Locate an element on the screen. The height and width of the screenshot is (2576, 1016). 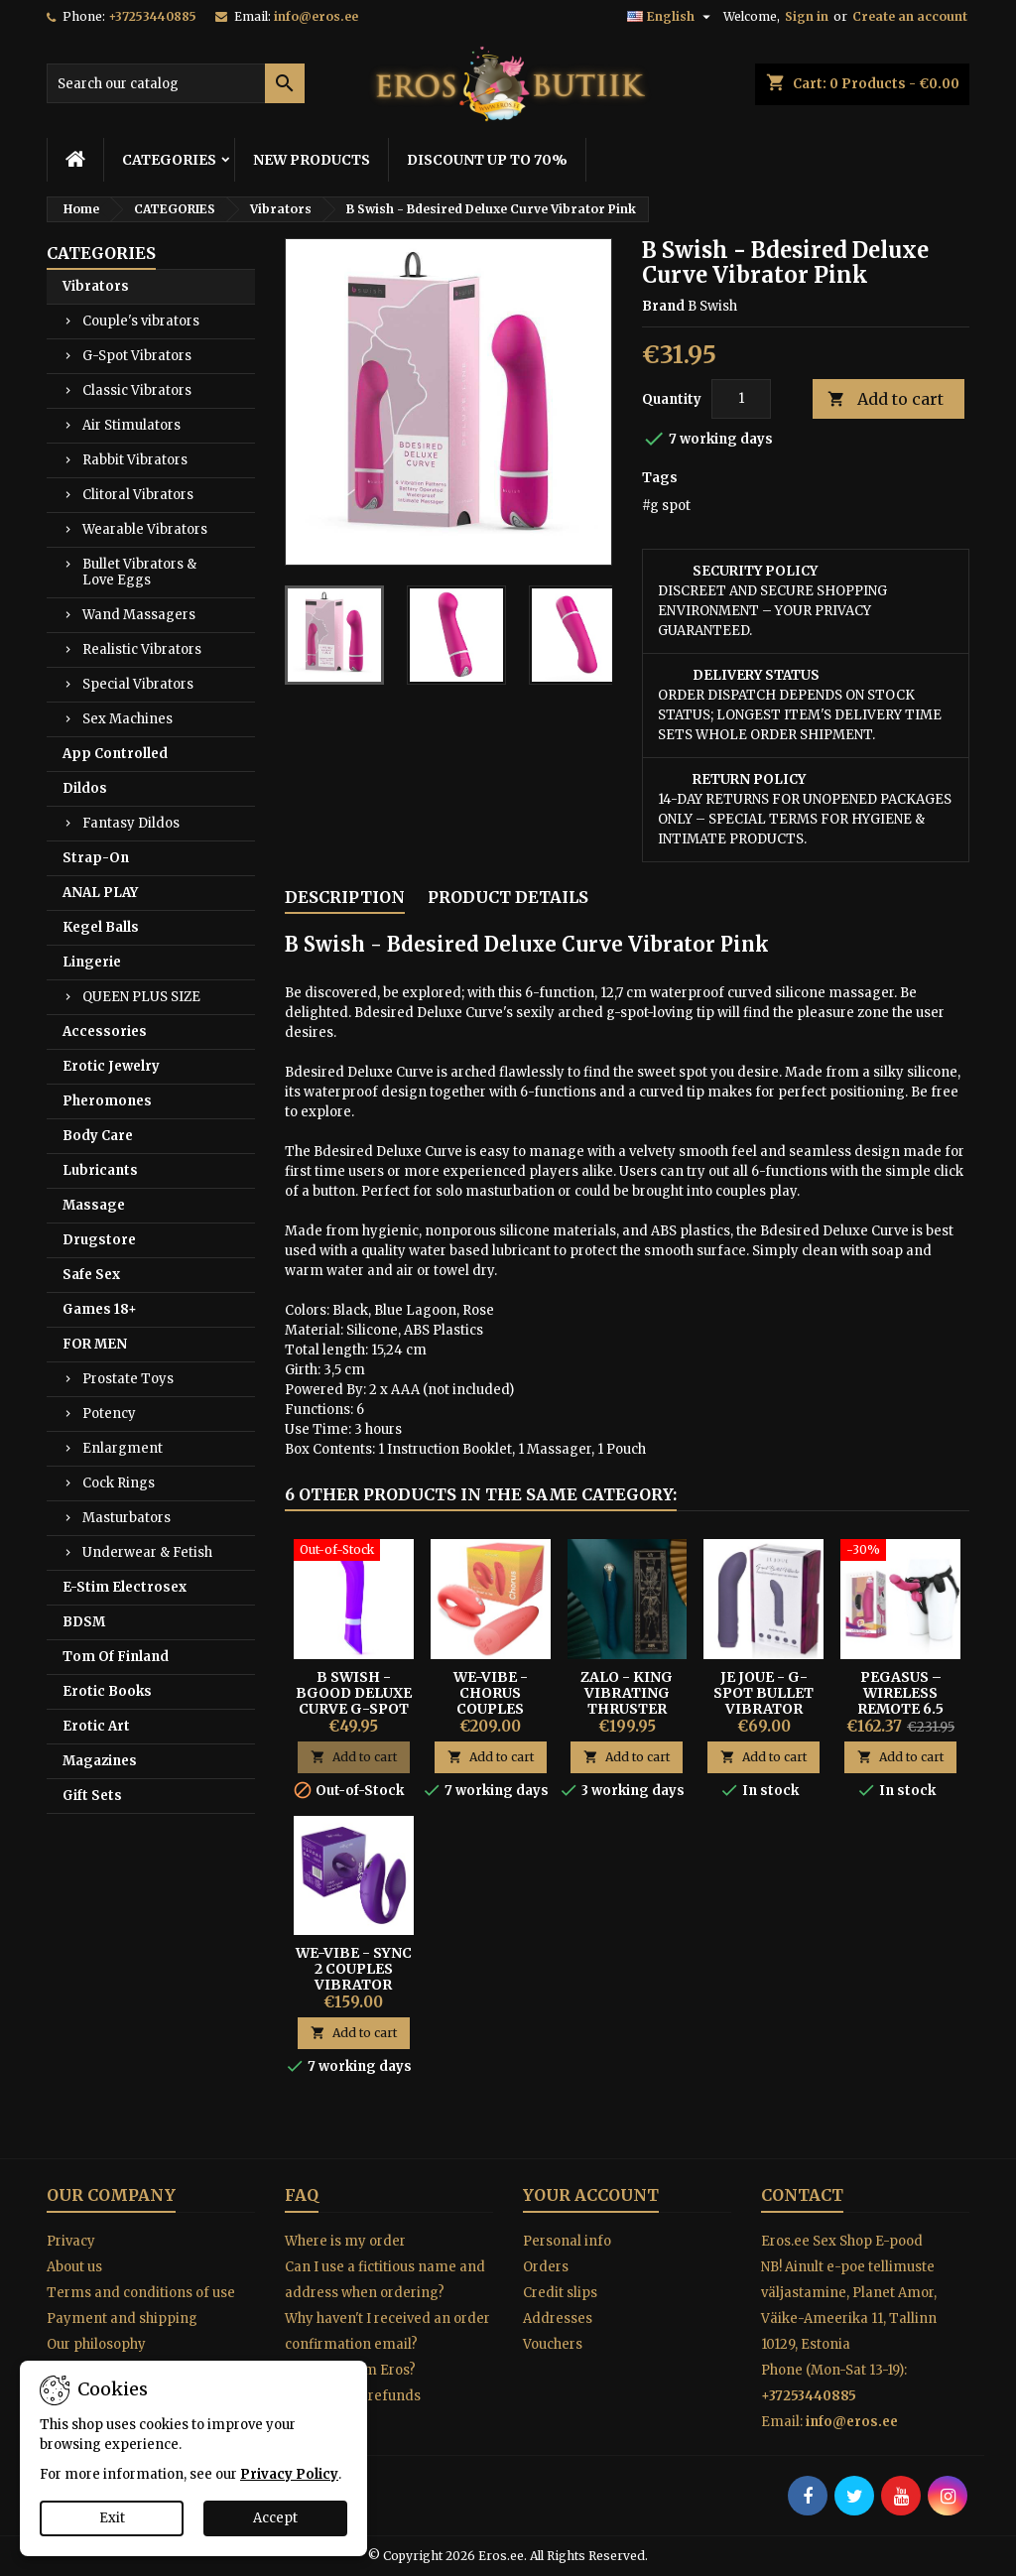
Brand is located at coordinates (663, 306).